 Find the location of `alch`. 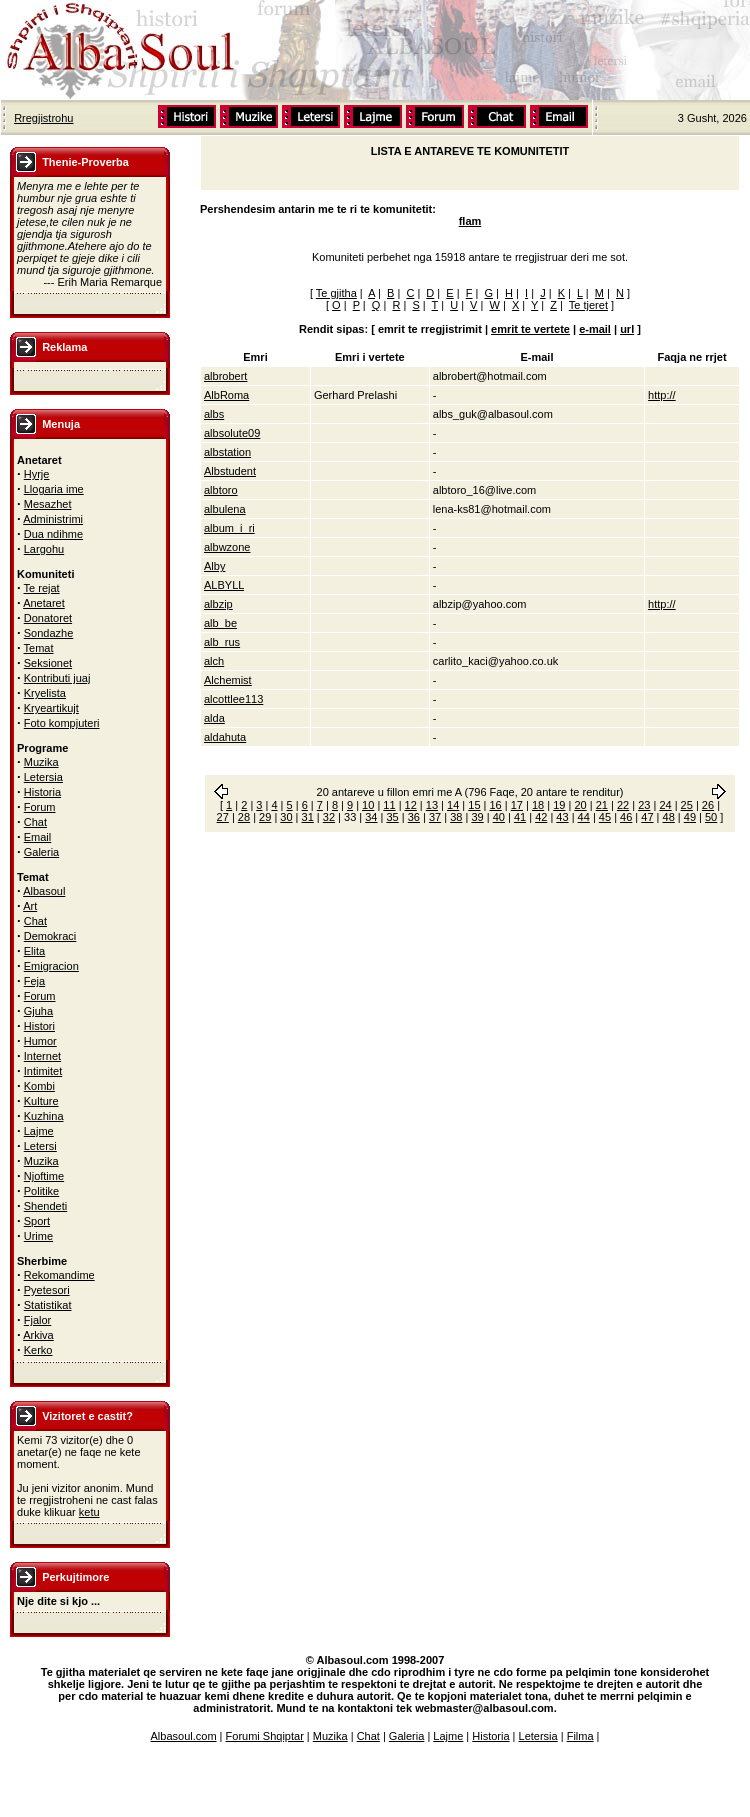

alch is located at coordinates (214, 661).